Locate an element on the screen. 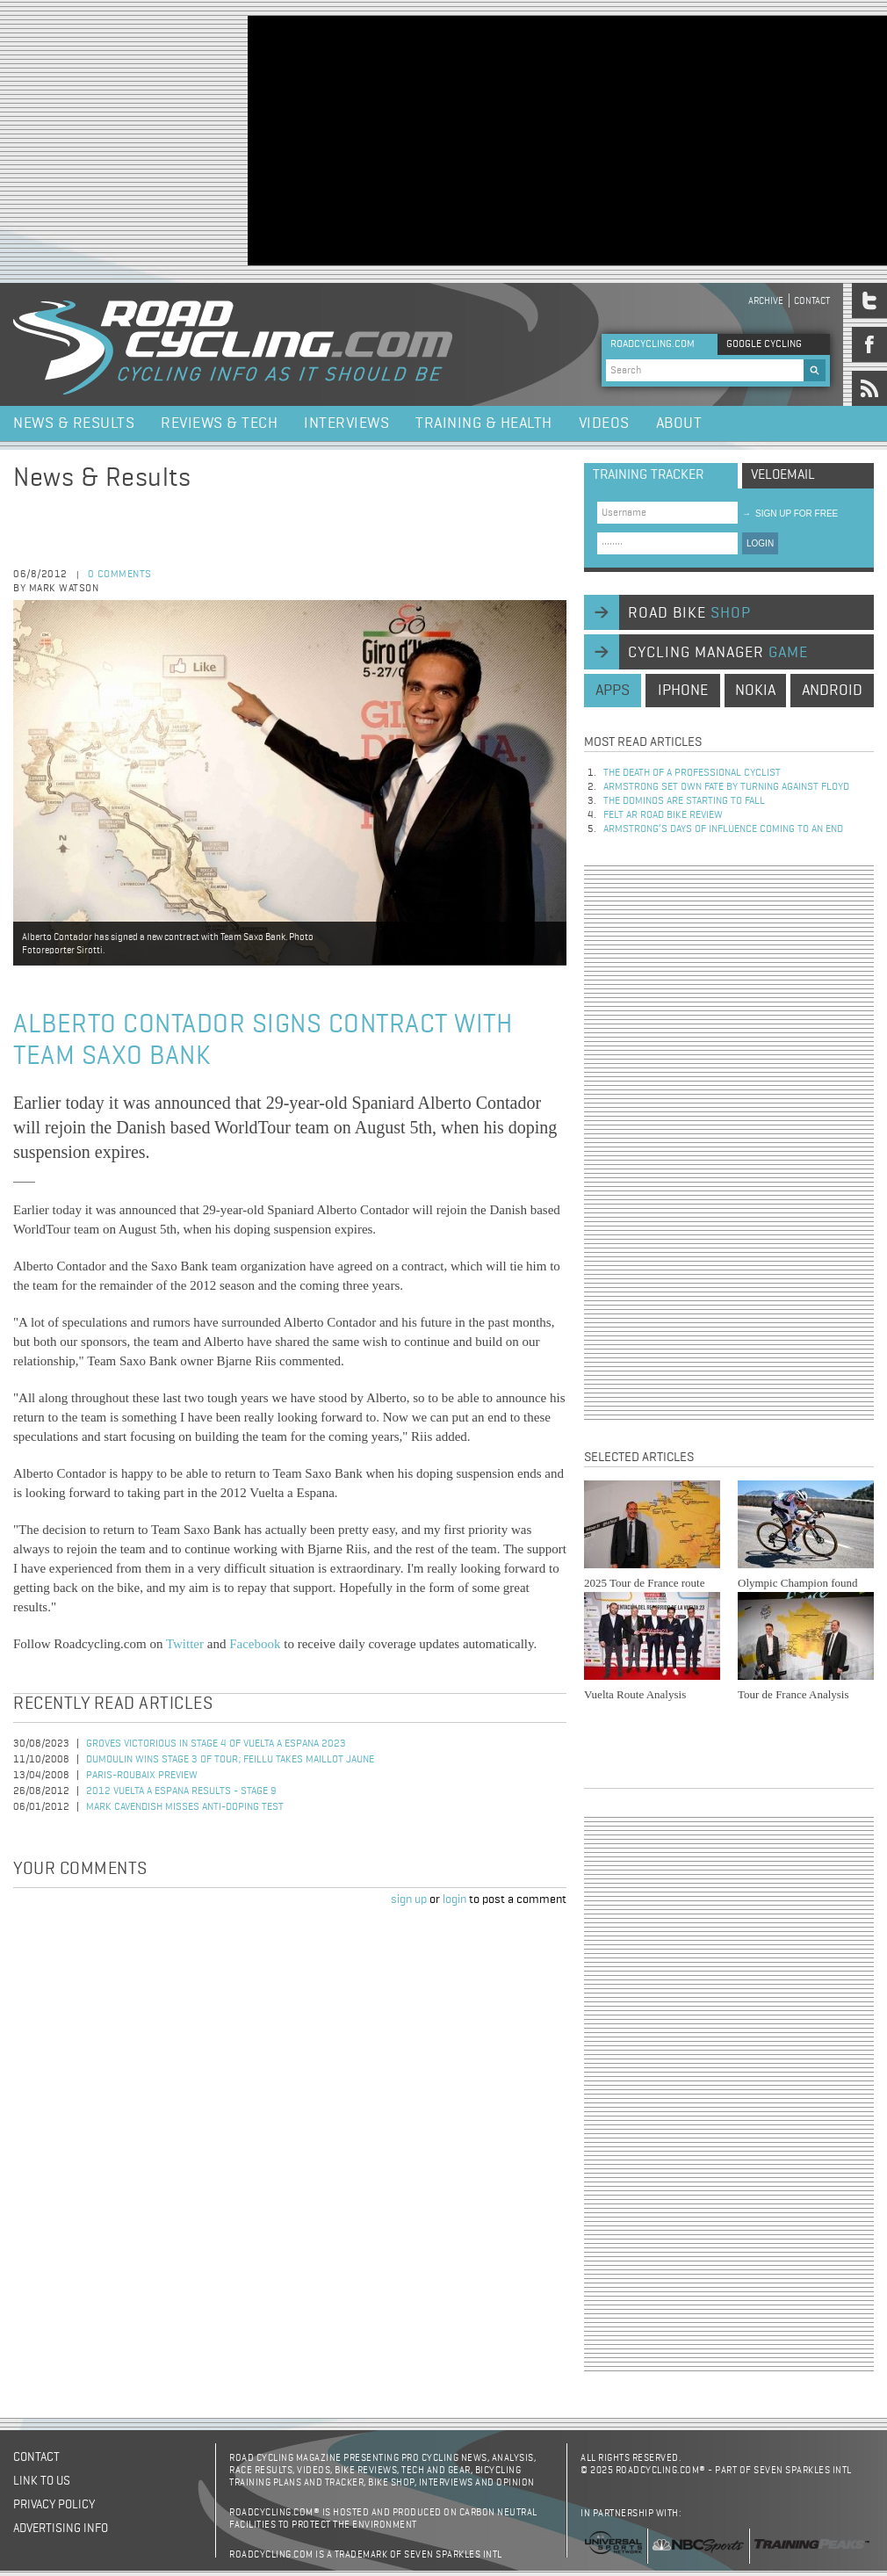  Armstrong’s days of influence coming to an end is located at coordinates (723, 829).